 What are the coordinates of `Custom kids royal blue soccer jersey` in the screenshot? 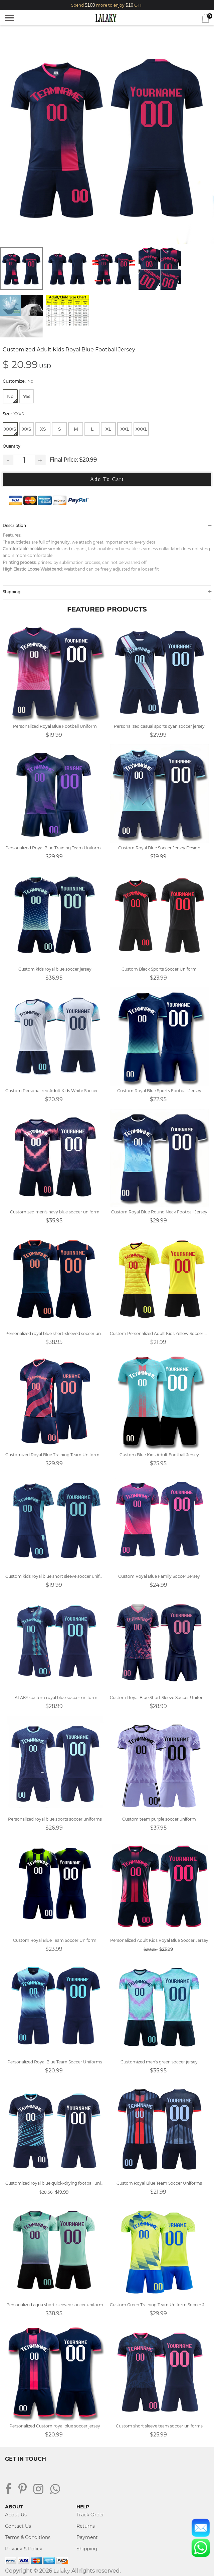 It's located at (54, 969).